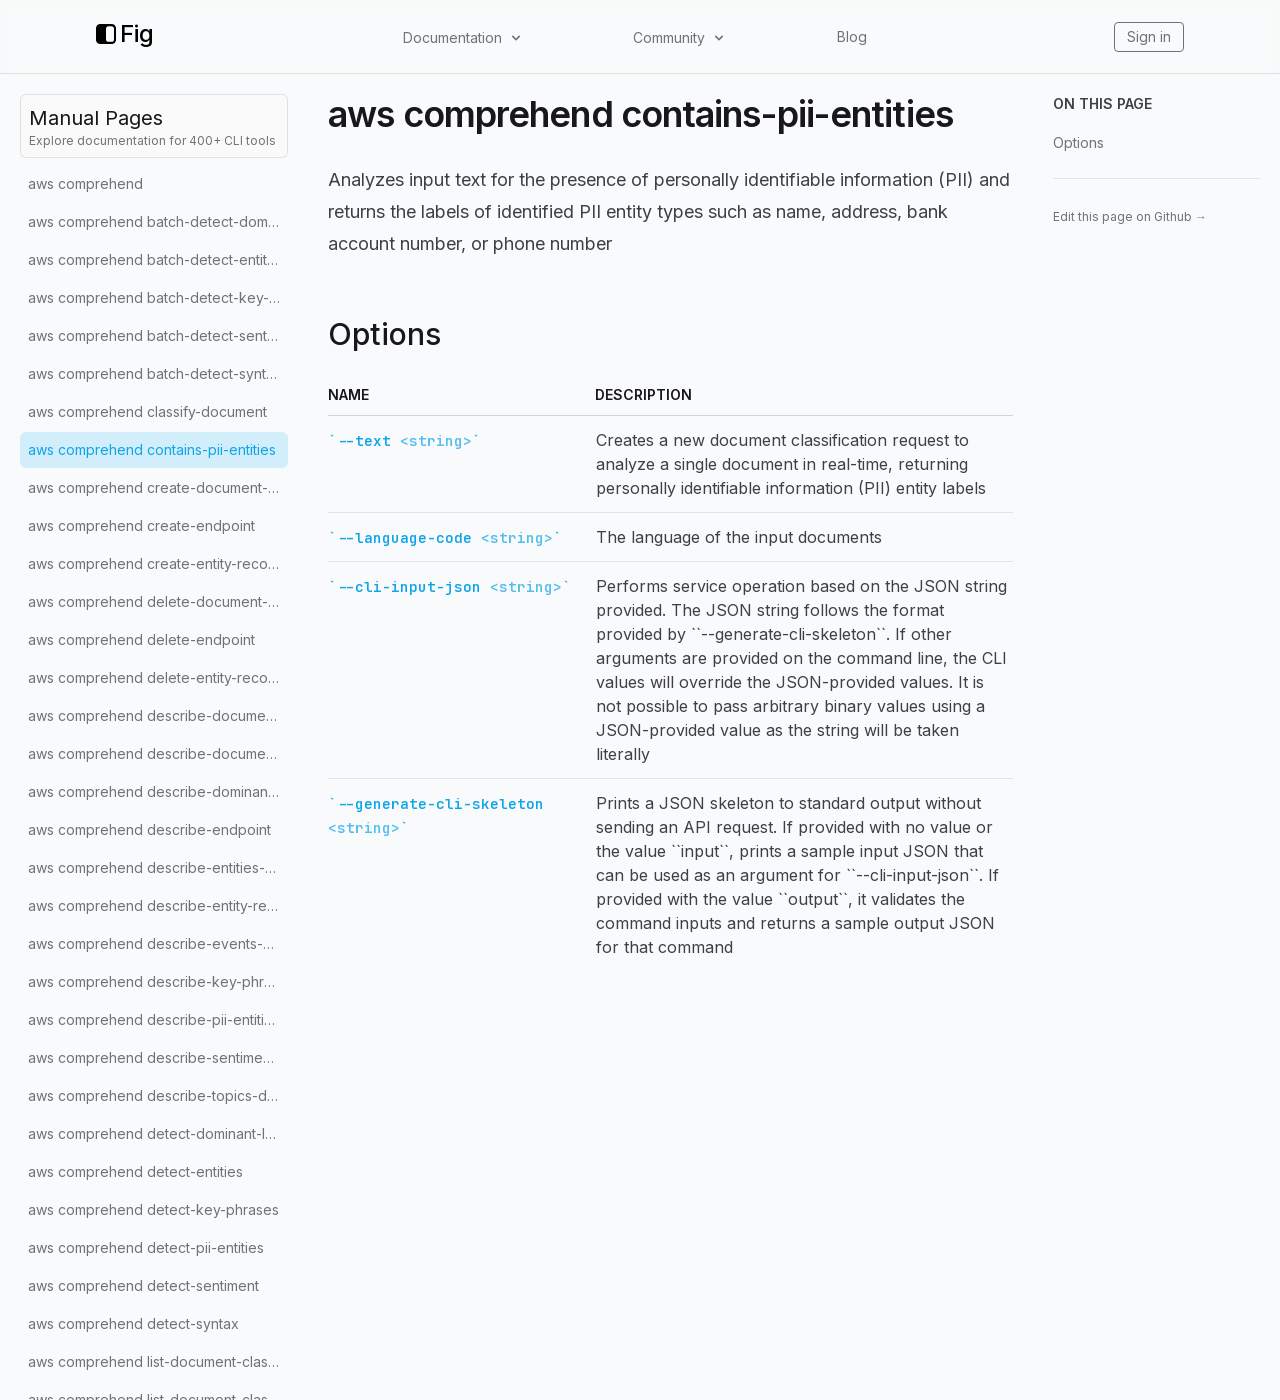 This screenshot has width=1280, height=1400. I want to click on Sign in, so click(1149, 36).